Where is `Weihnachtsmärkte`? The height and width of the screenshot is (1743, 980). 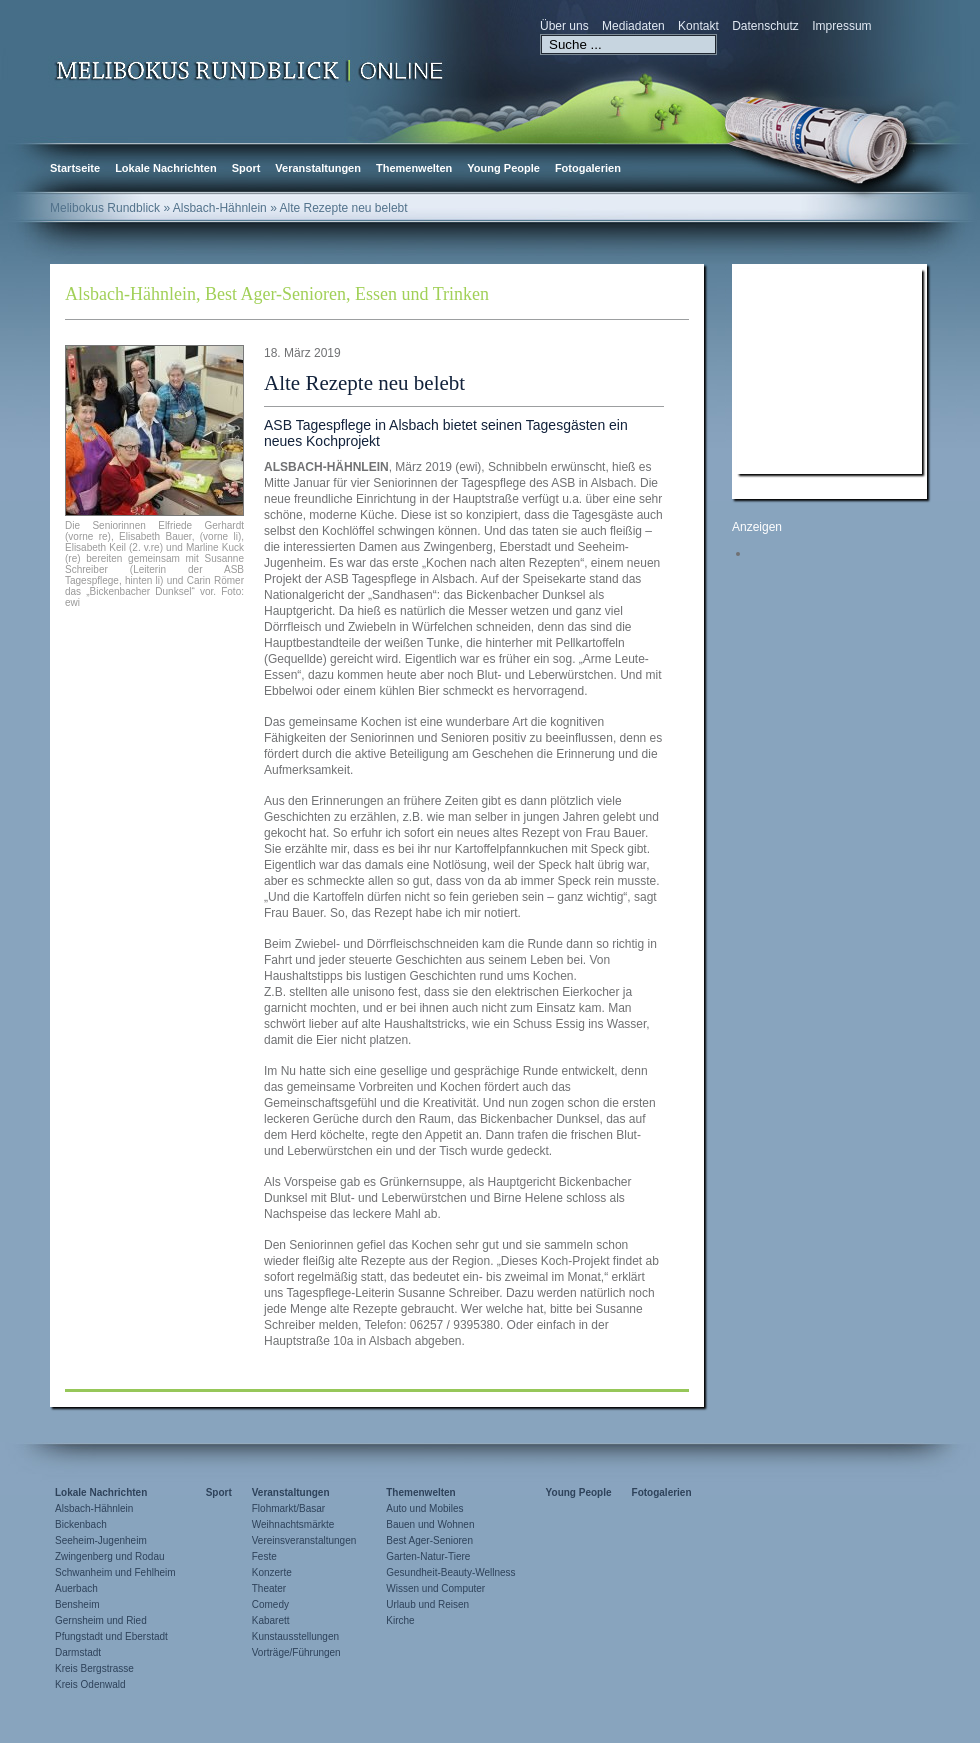 Weihnachtsmärkte is located at coordinates (293, 1524).